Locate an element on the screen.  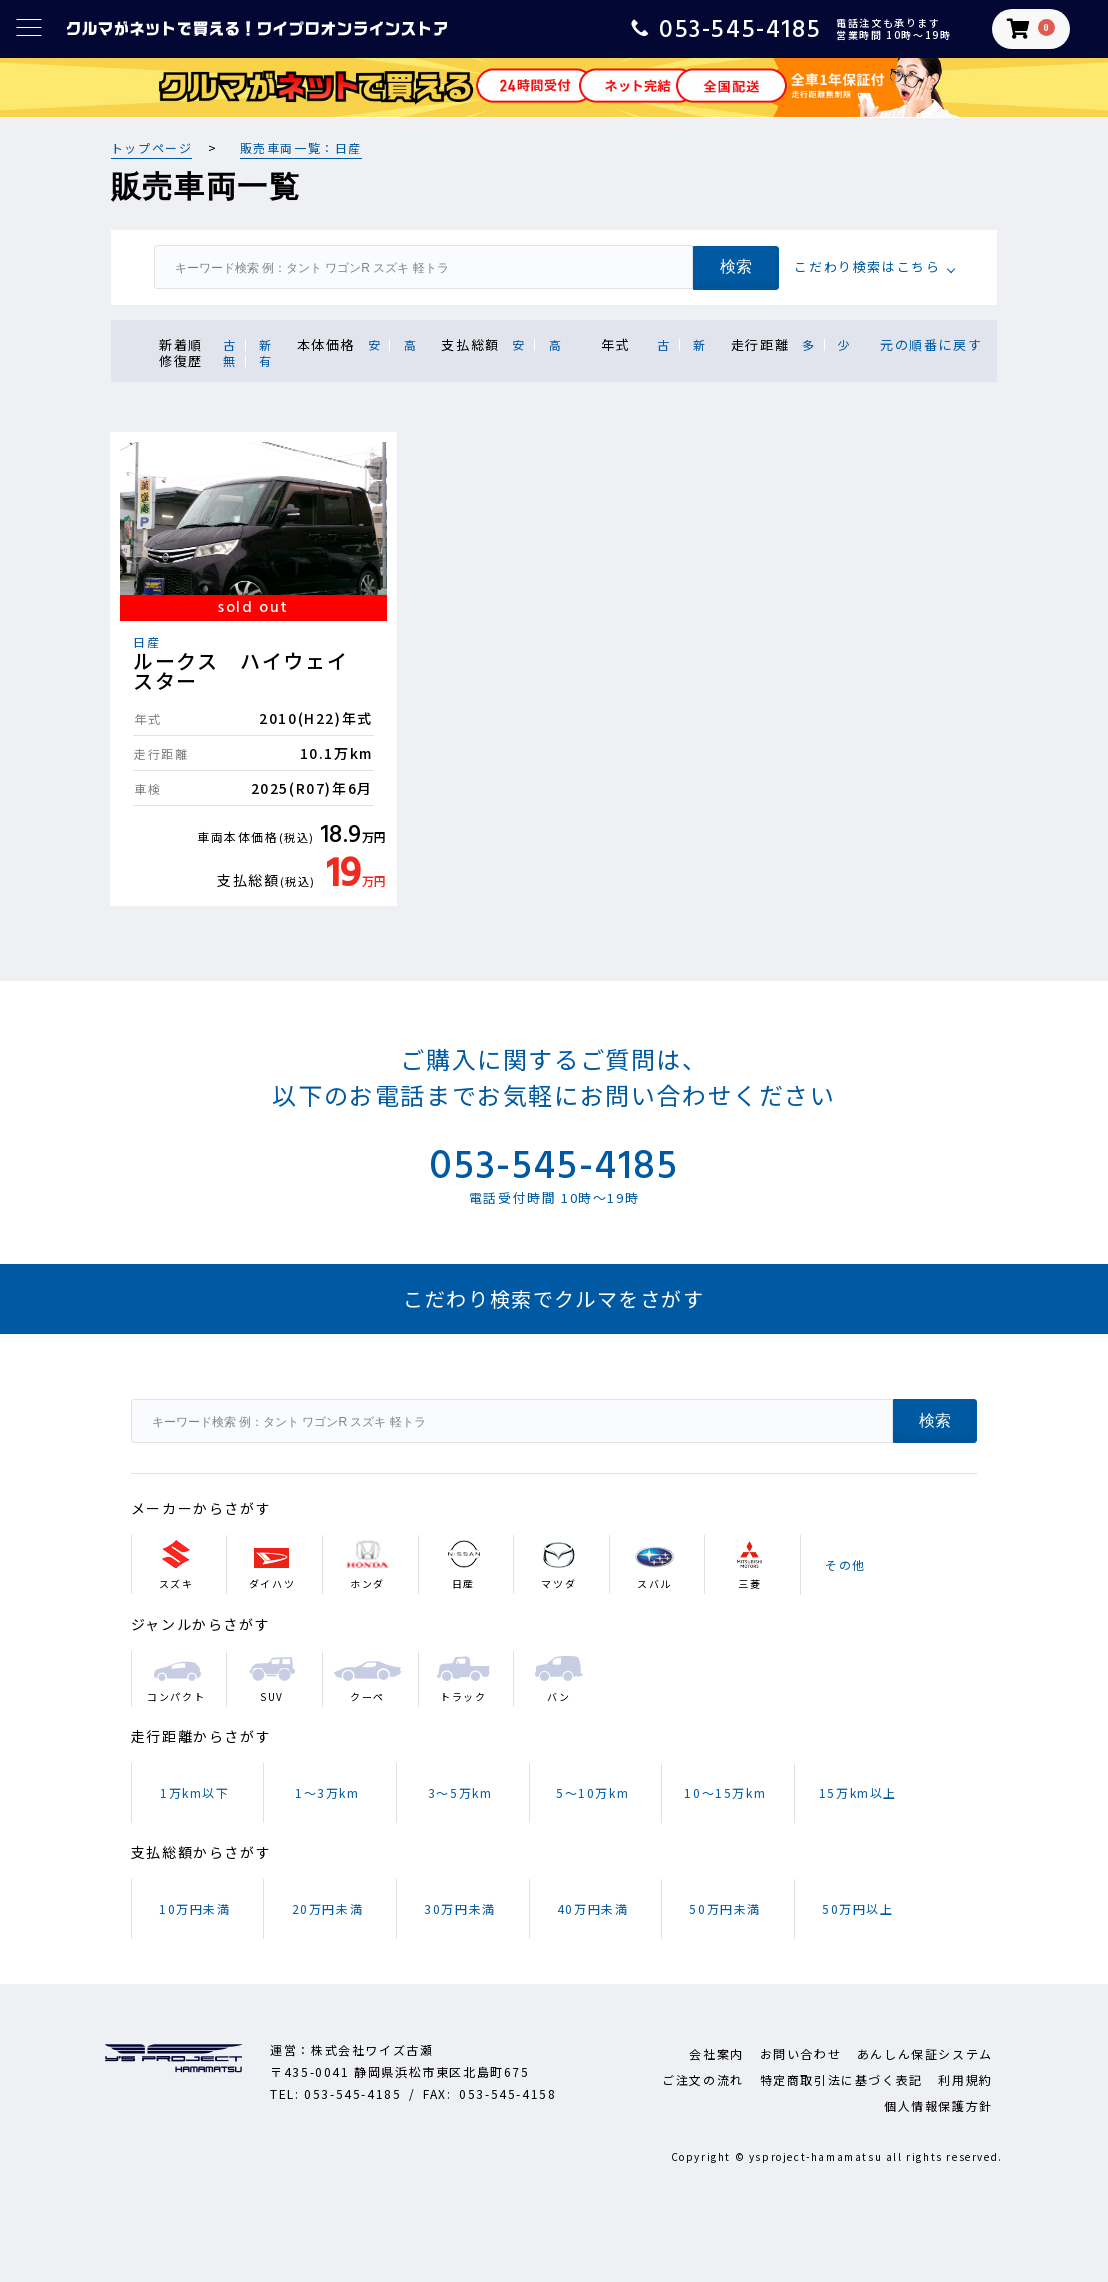
こだわり検索はこちら is located at coordinates (867, 266).